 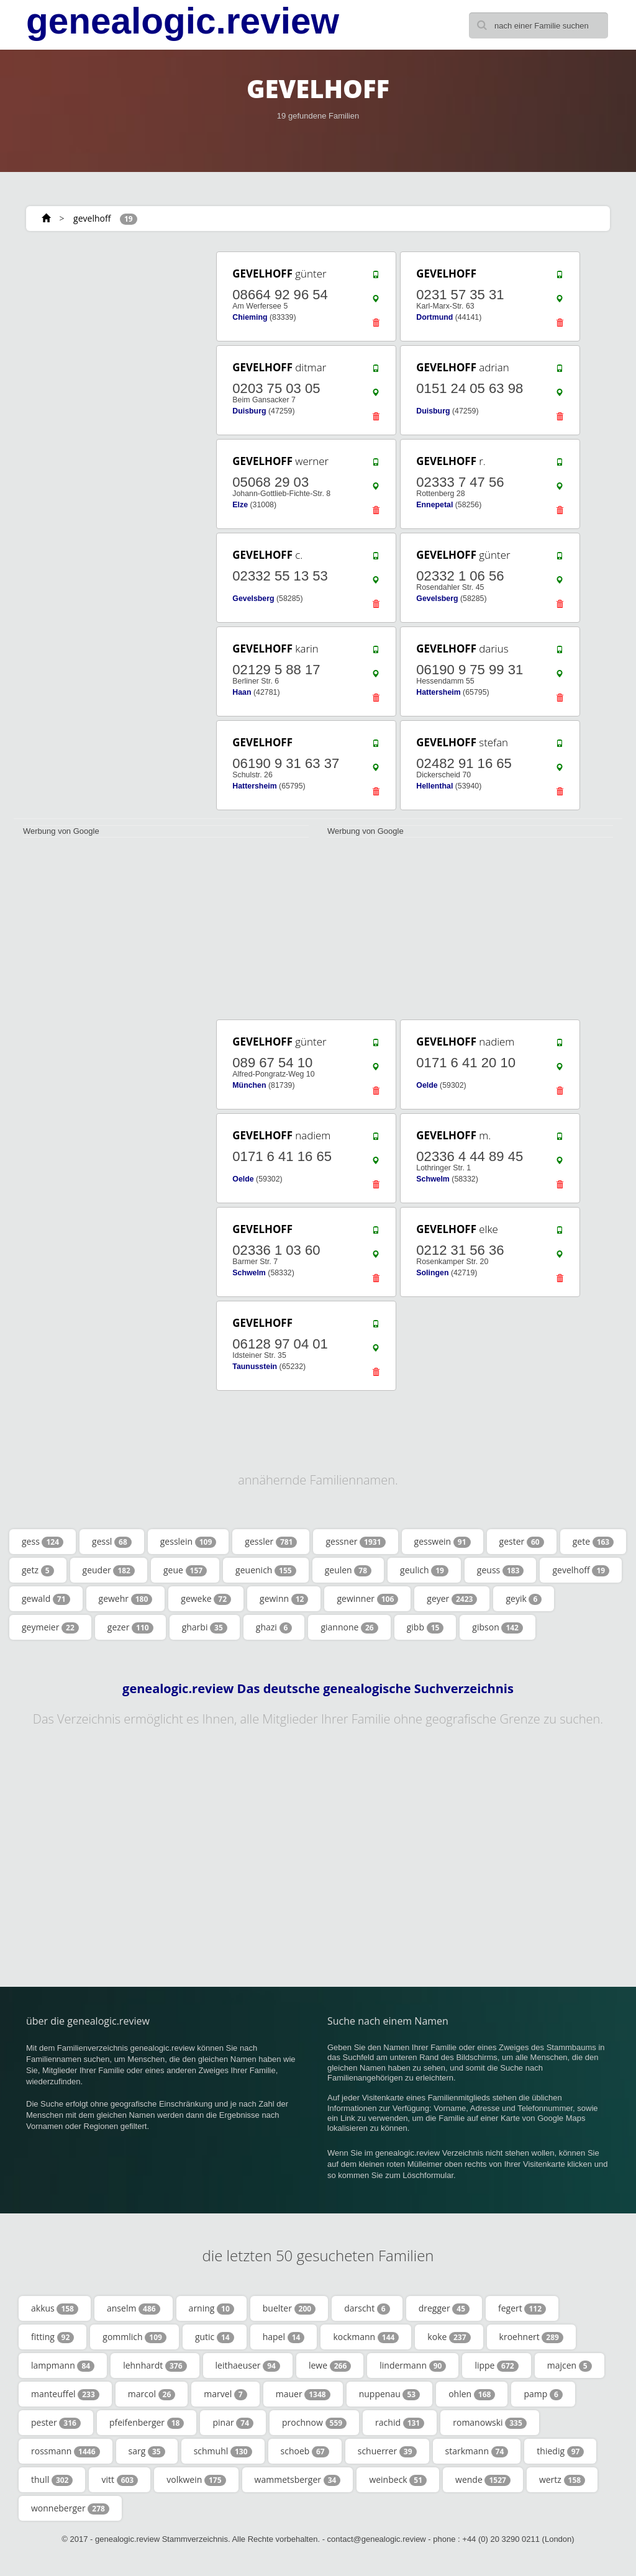 I want to click on genealogic.review Das deutsche genealogische Suchverzeichnis, so click(x=318, y=1689).